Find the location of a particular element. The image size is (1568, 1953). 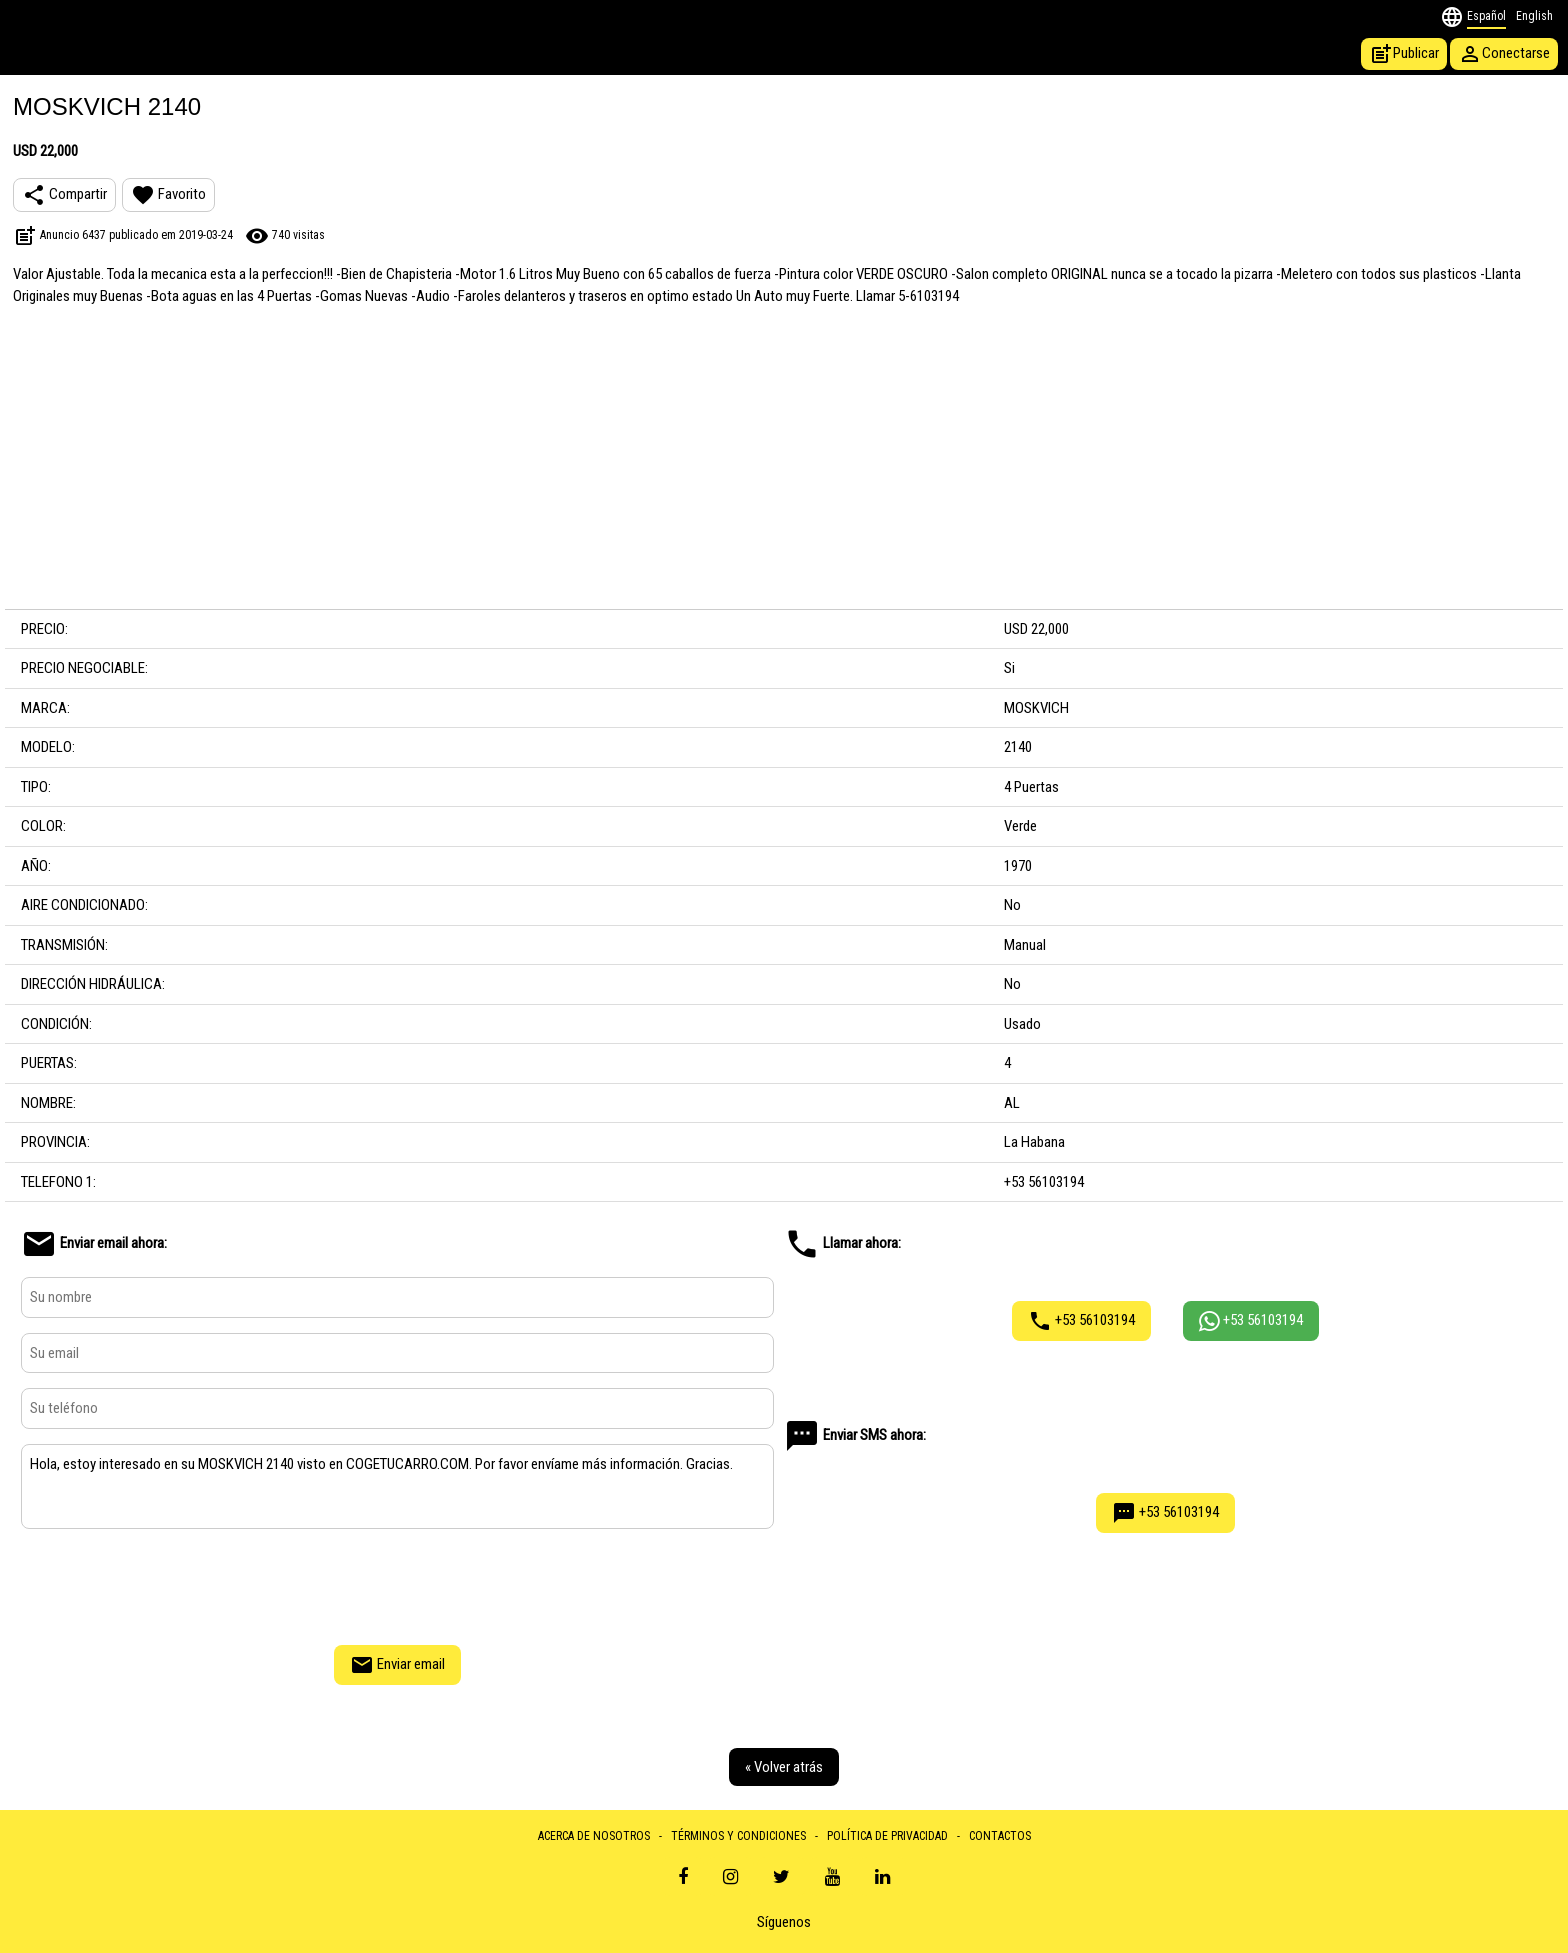

Hola, estoy interesado en su MOSKVICH 2140 visto en COGETUCARRO.COM. Por favor envíame más información. Gracias. is located at coordinates (397, 1487).